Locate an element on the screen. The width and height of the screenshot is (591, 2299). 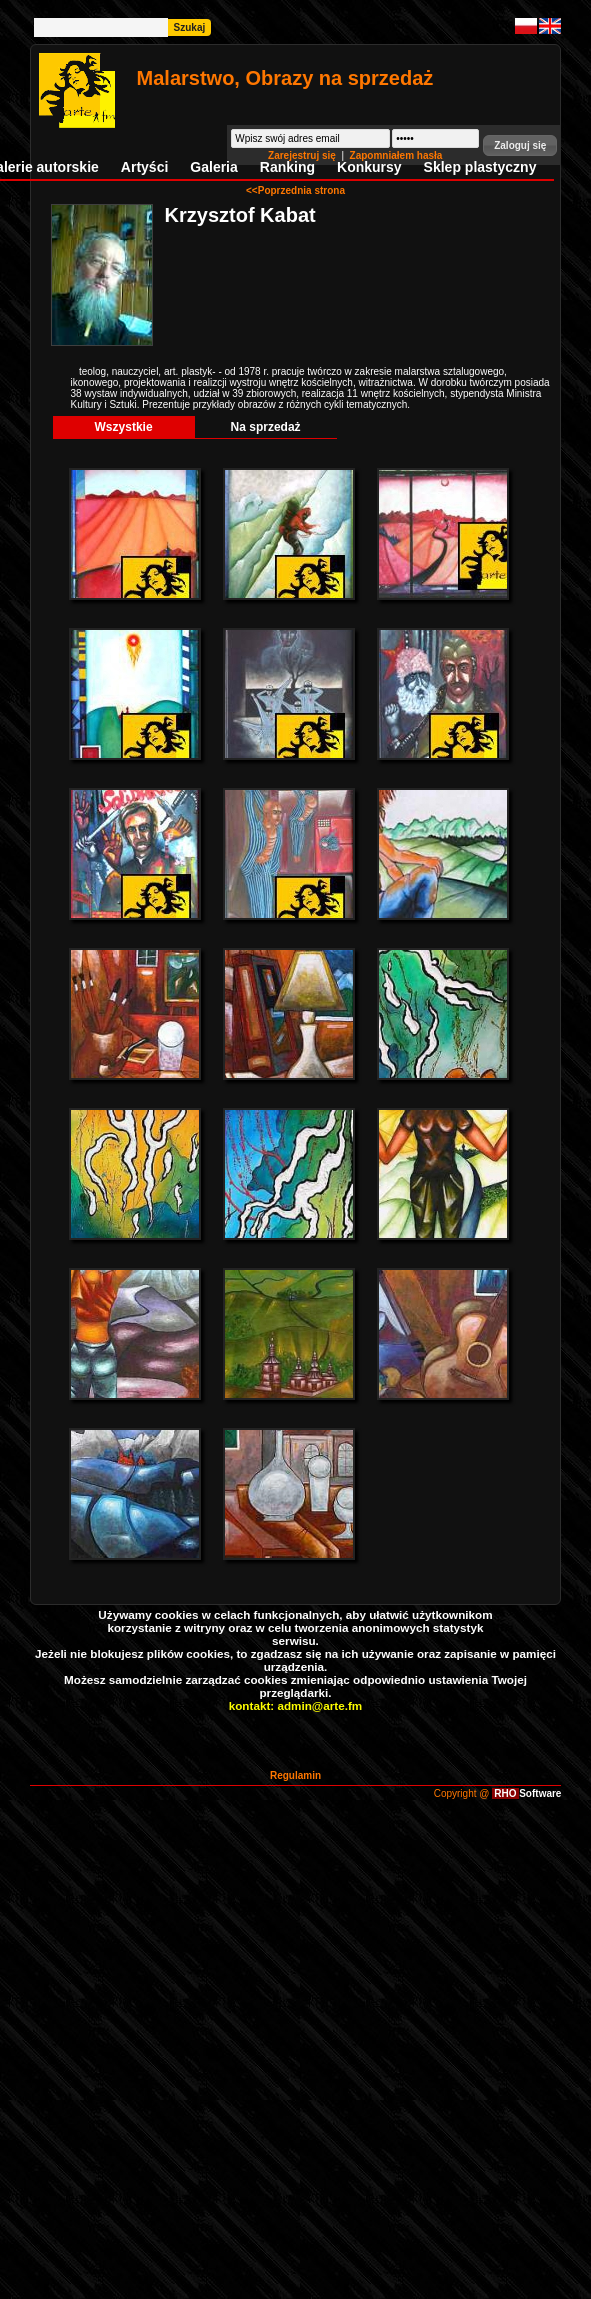
Zarejestruj się is located at coordinates (303, 155).